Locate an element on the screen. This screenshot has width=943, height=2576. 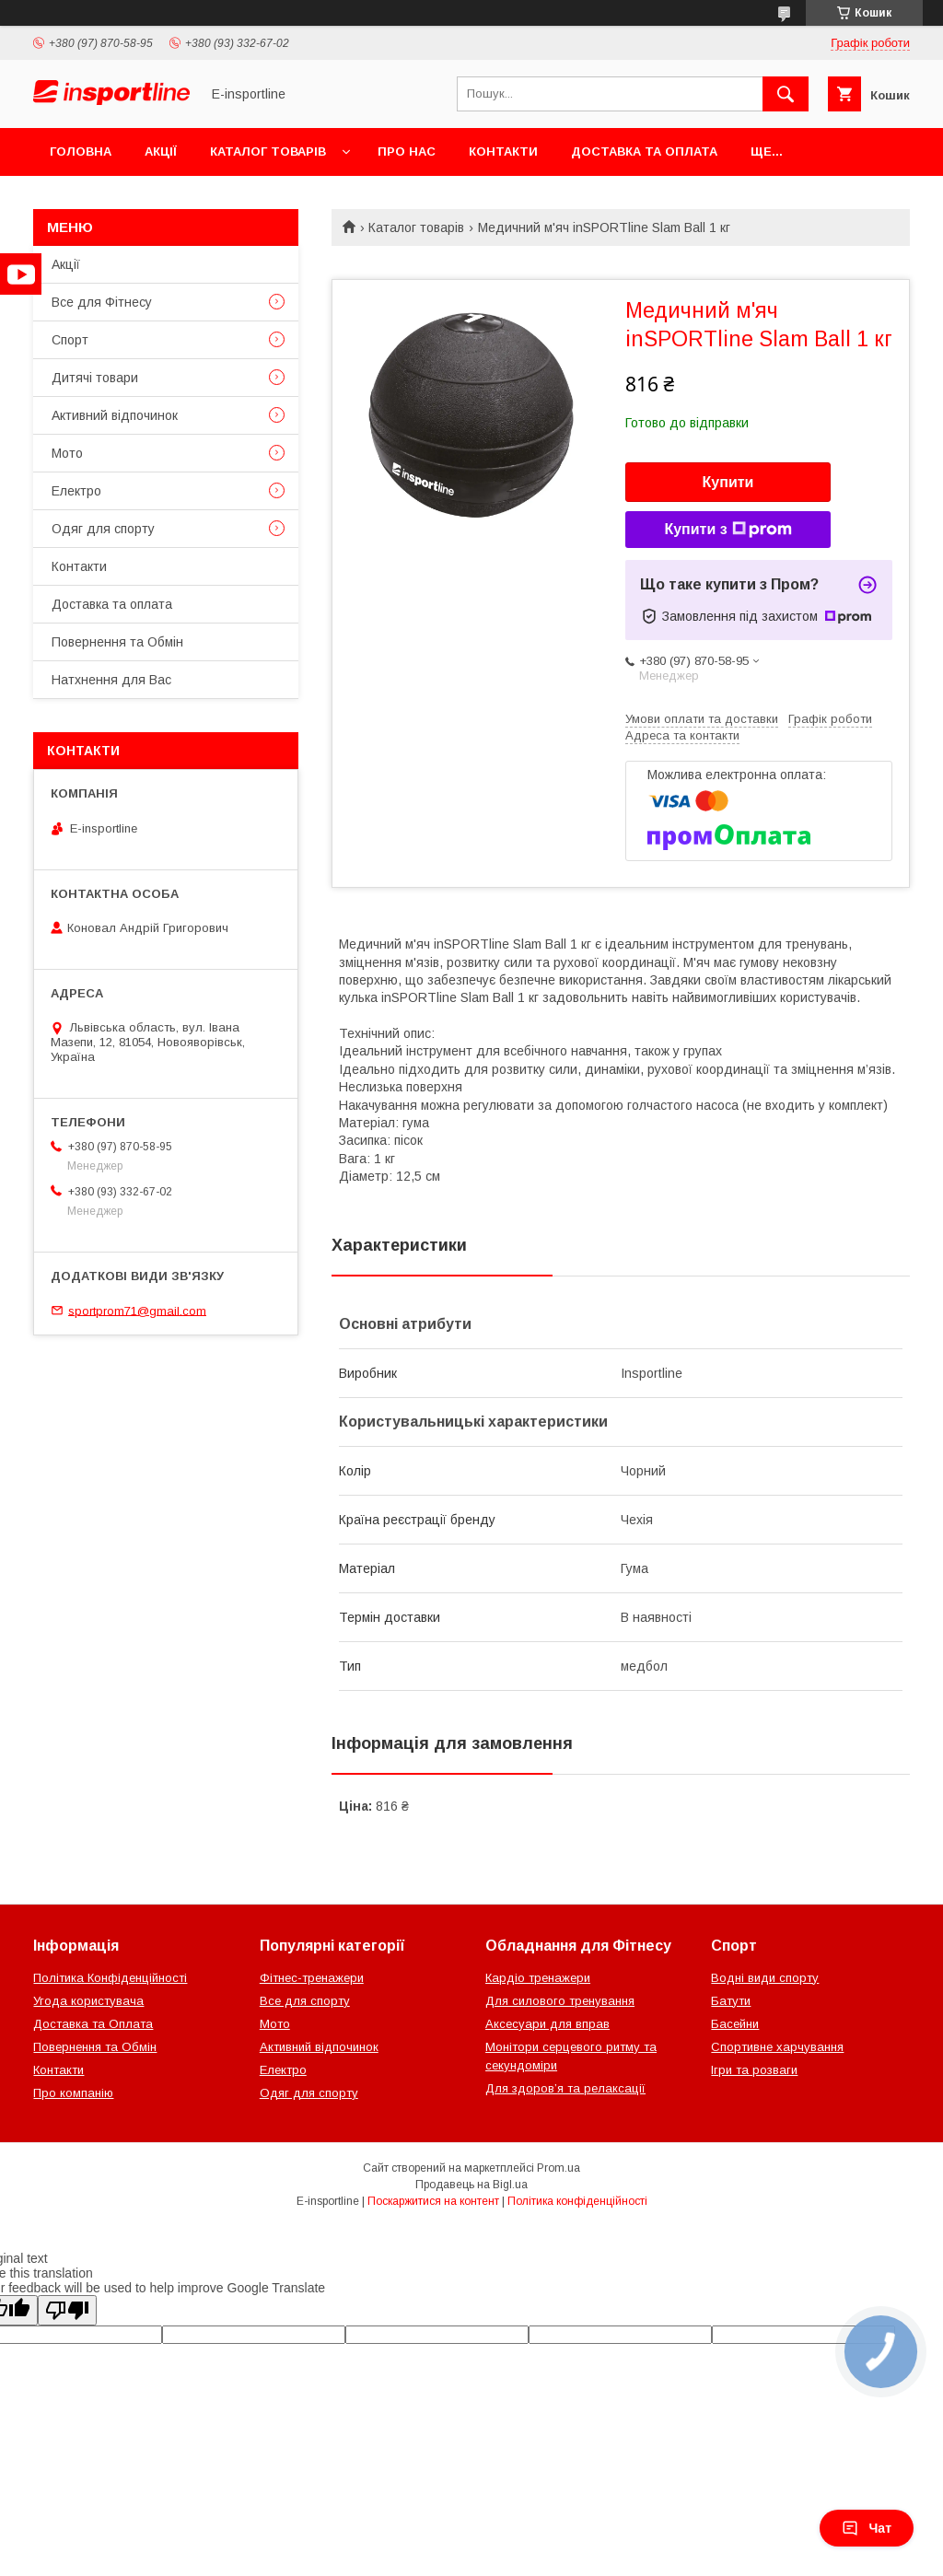
Фітнес-тренажери is located at coordinates (312, 1978).